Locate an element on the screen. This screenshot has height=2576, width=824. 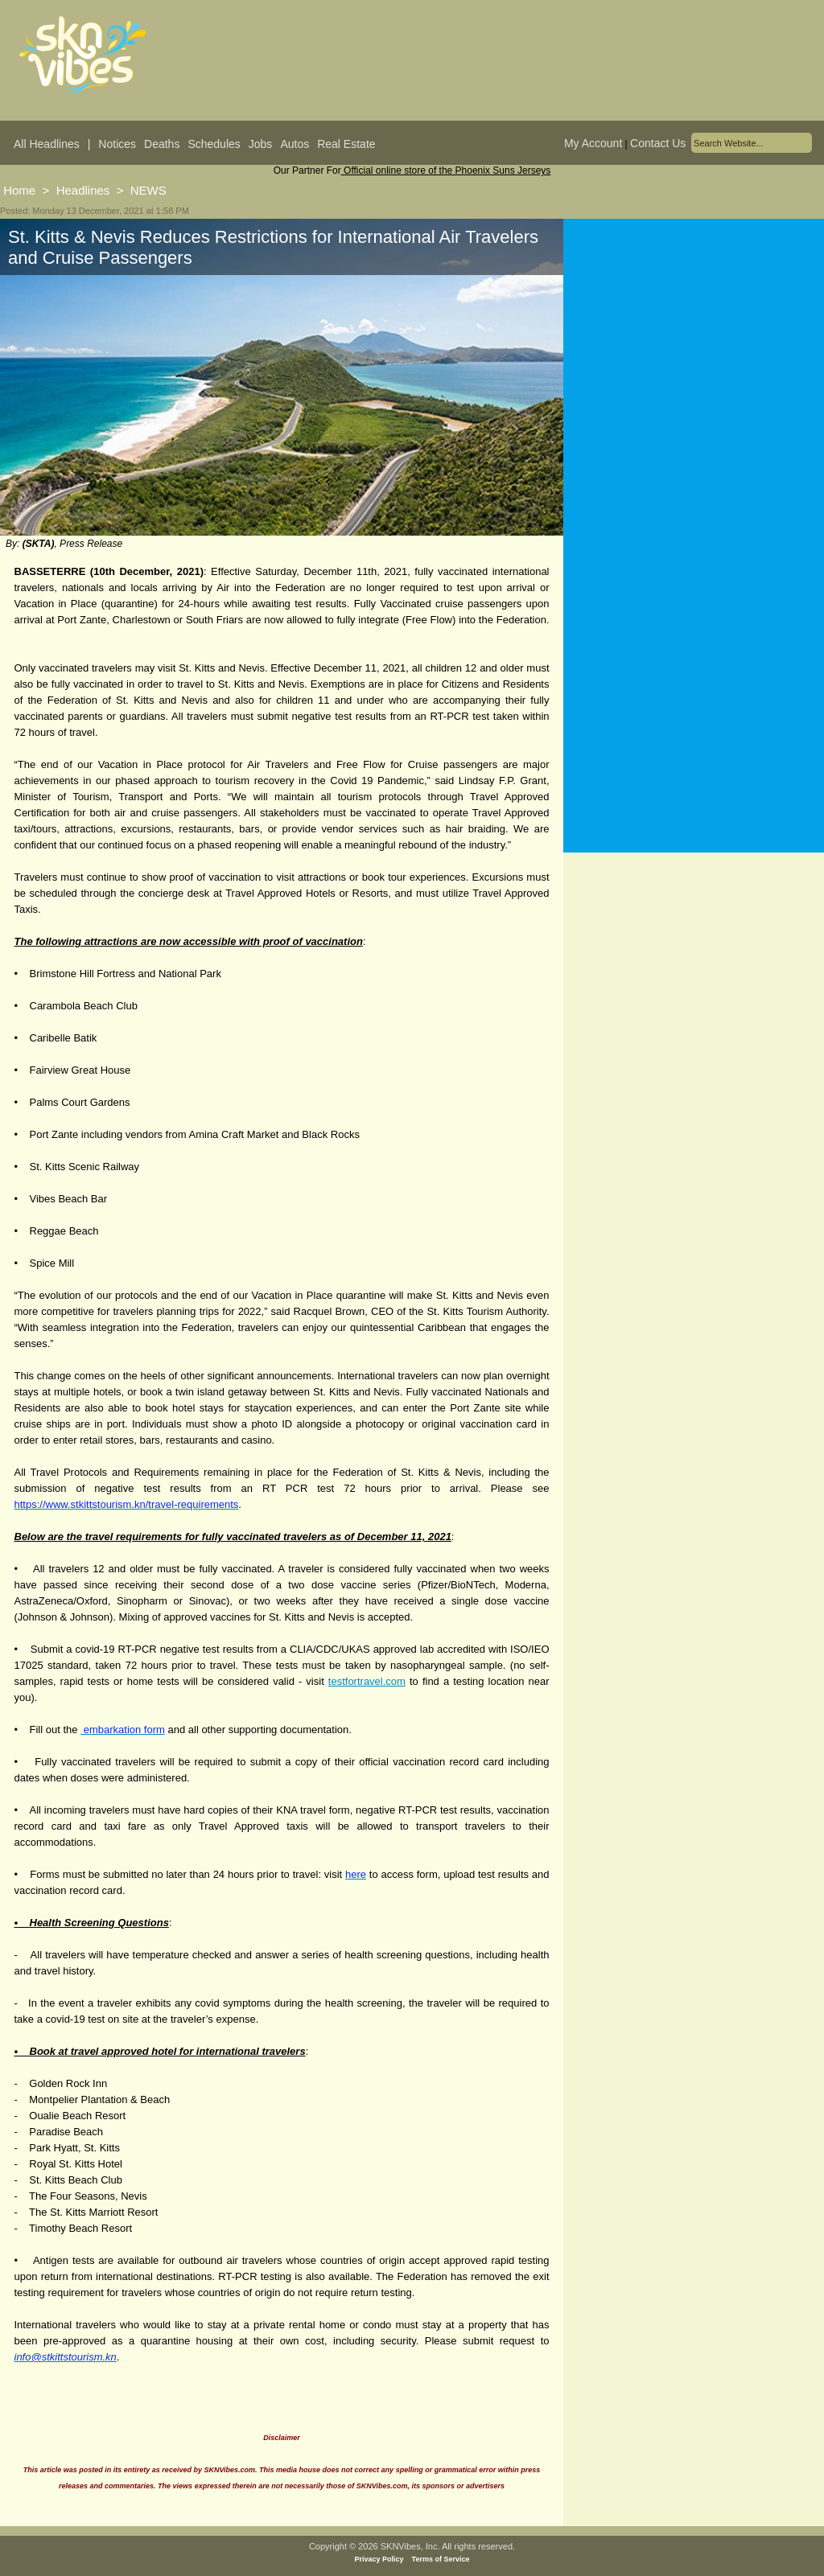
Schedules is located at coordinates (213, 144).